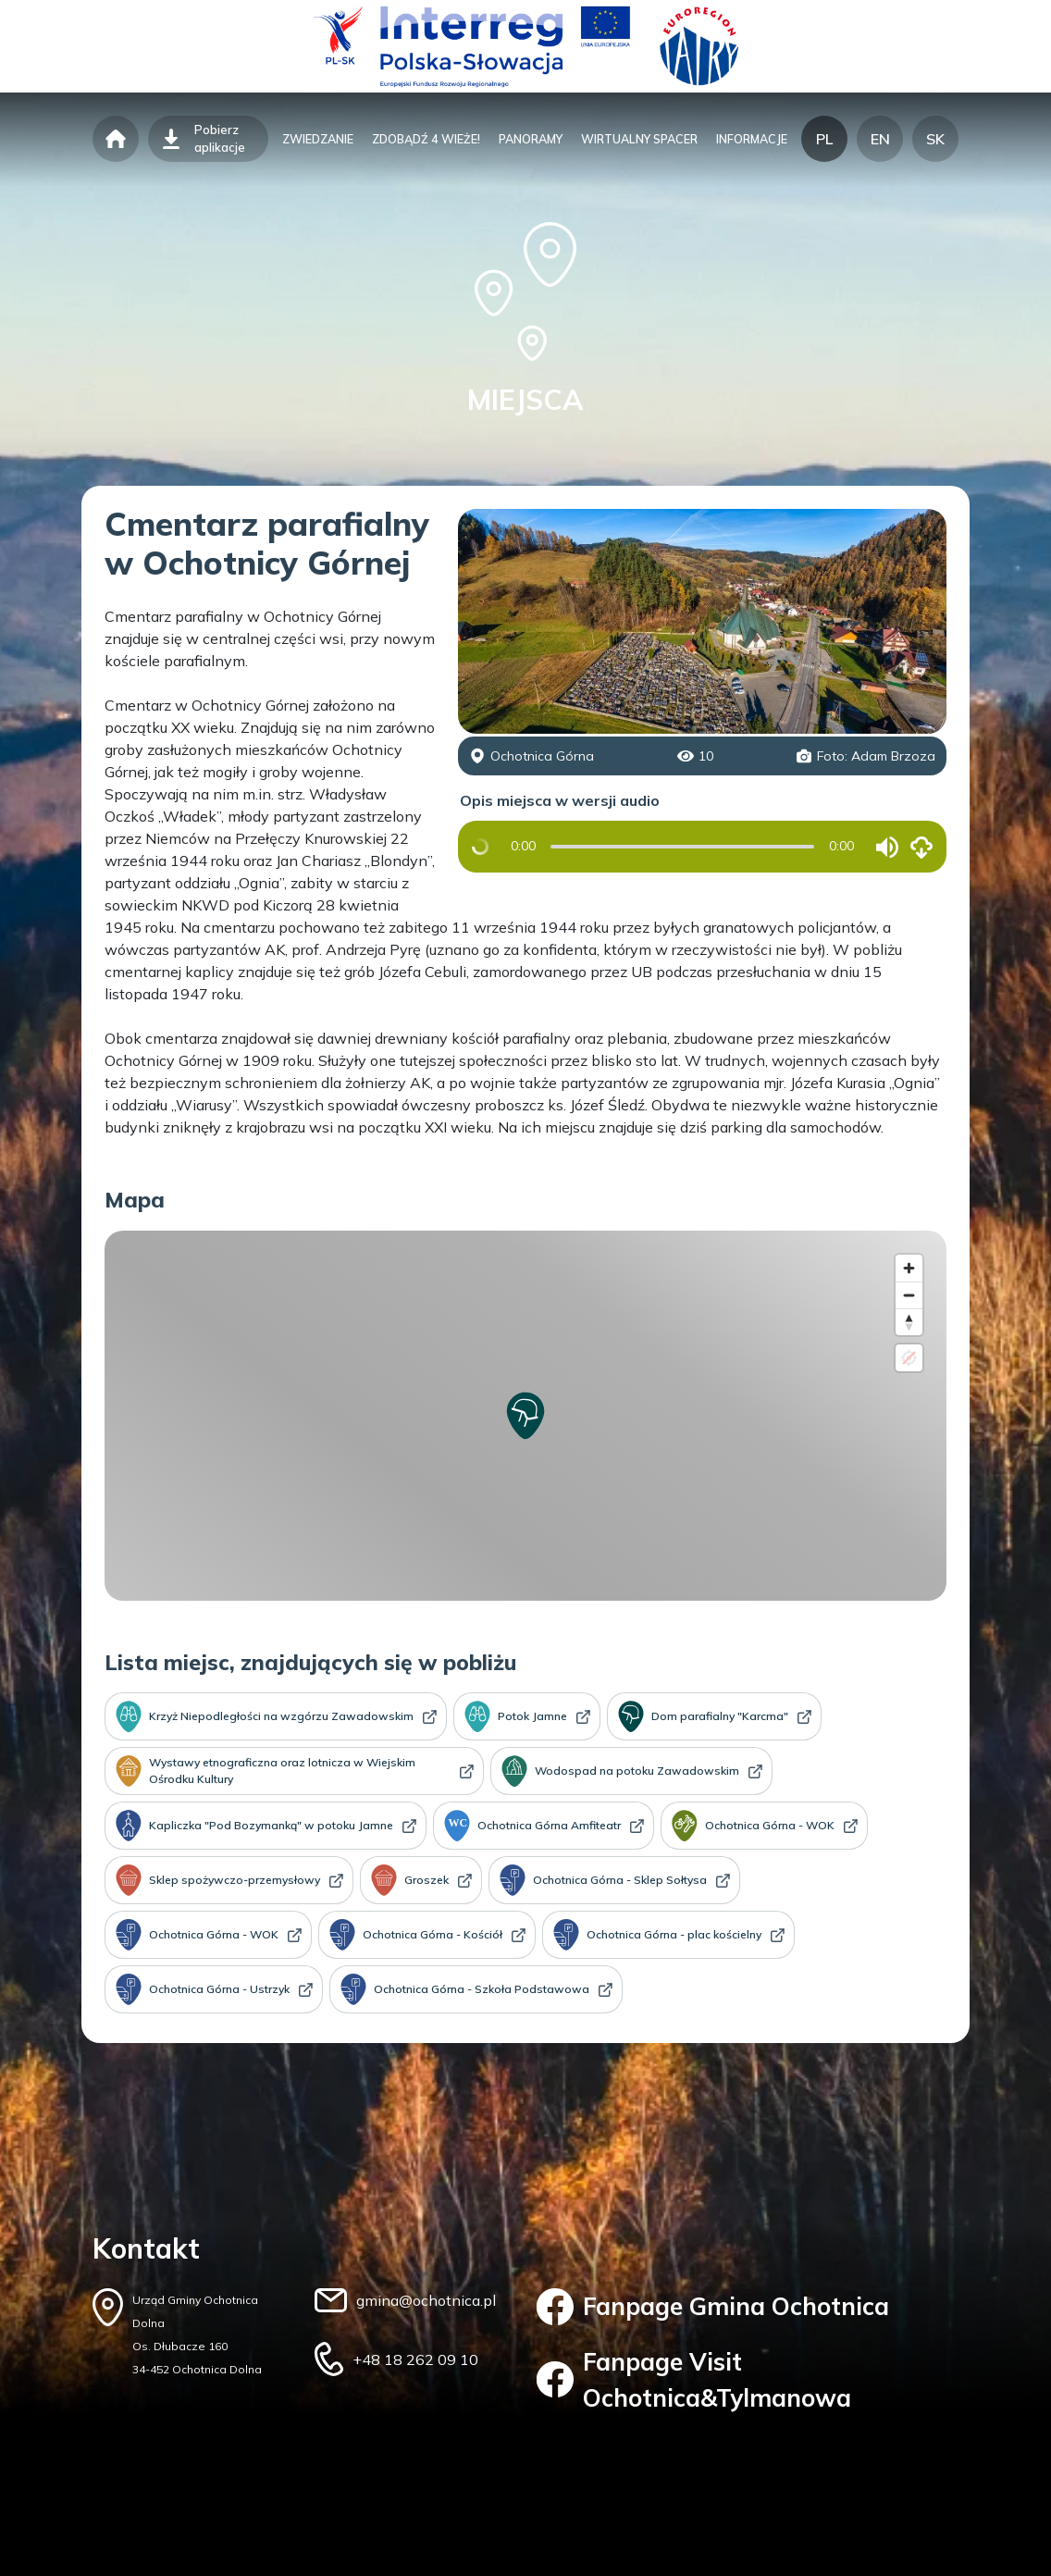  I want to click on zdobądź 4 wieże!, so click(426, 138).